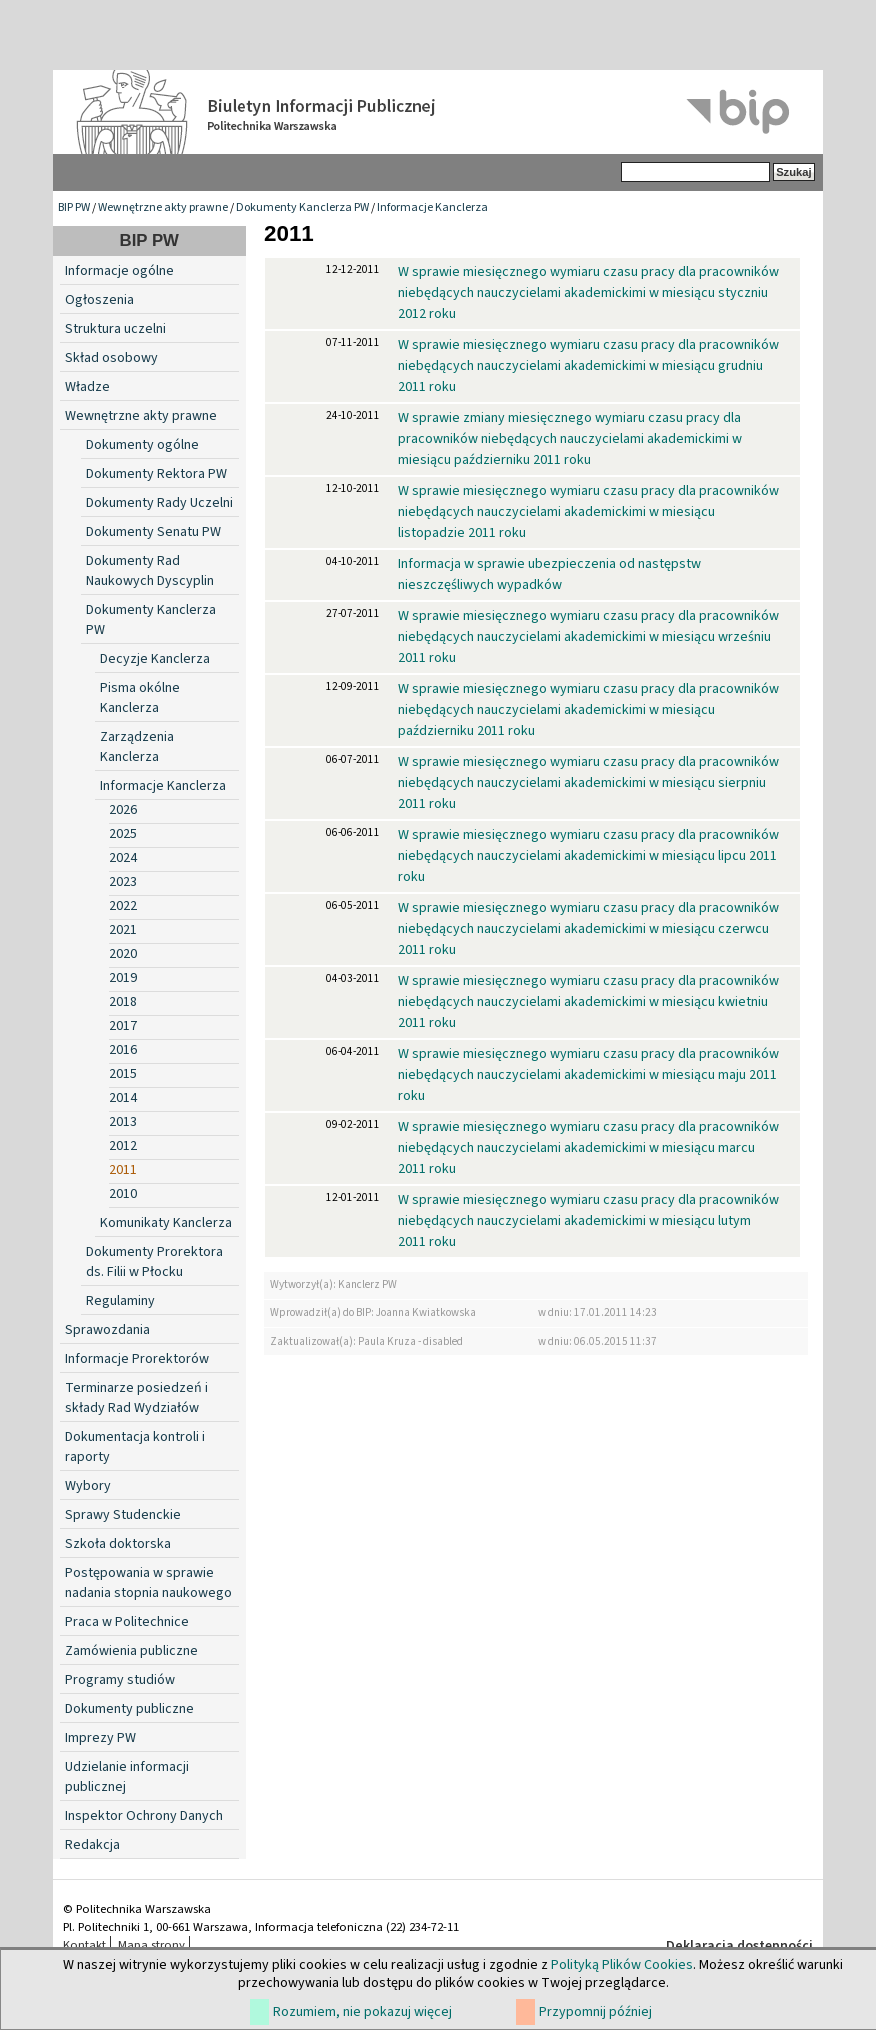 The image size is (876, 2030). Describe the element at coordinates (123, 1515) in the screenshot. I see `Sprawy Studenckie` at that location.